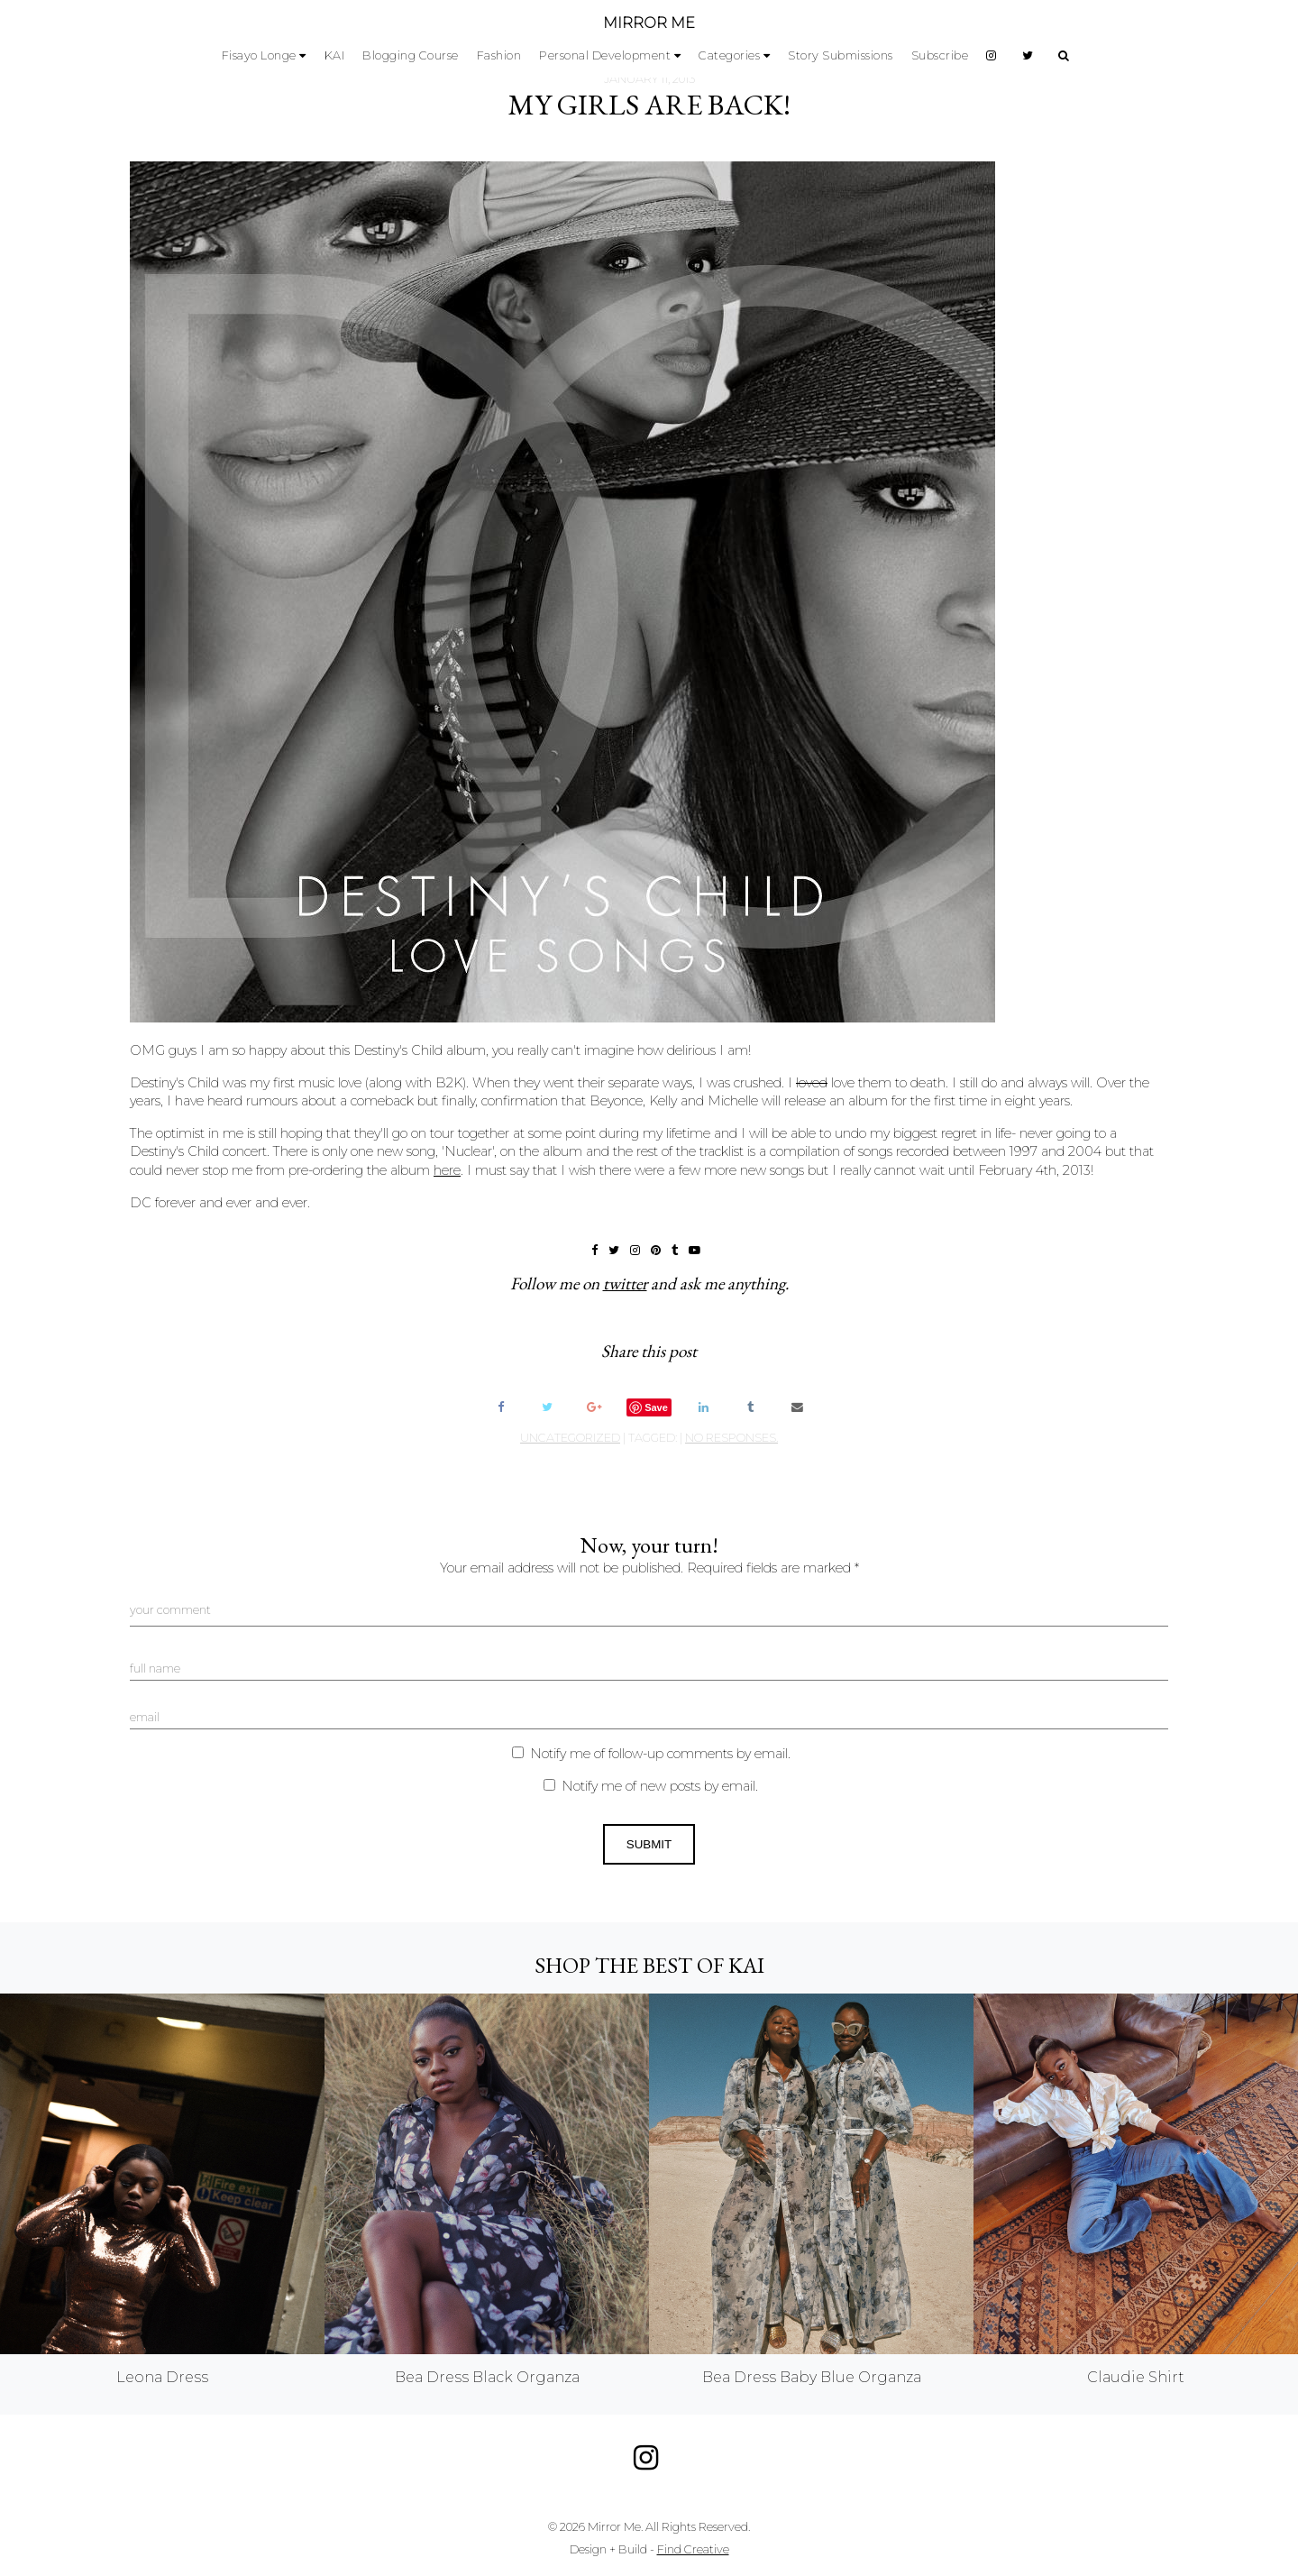 This screenshot has width=1298, height=2576. I want to click on My Girls Are Back!, so click(649, 105).